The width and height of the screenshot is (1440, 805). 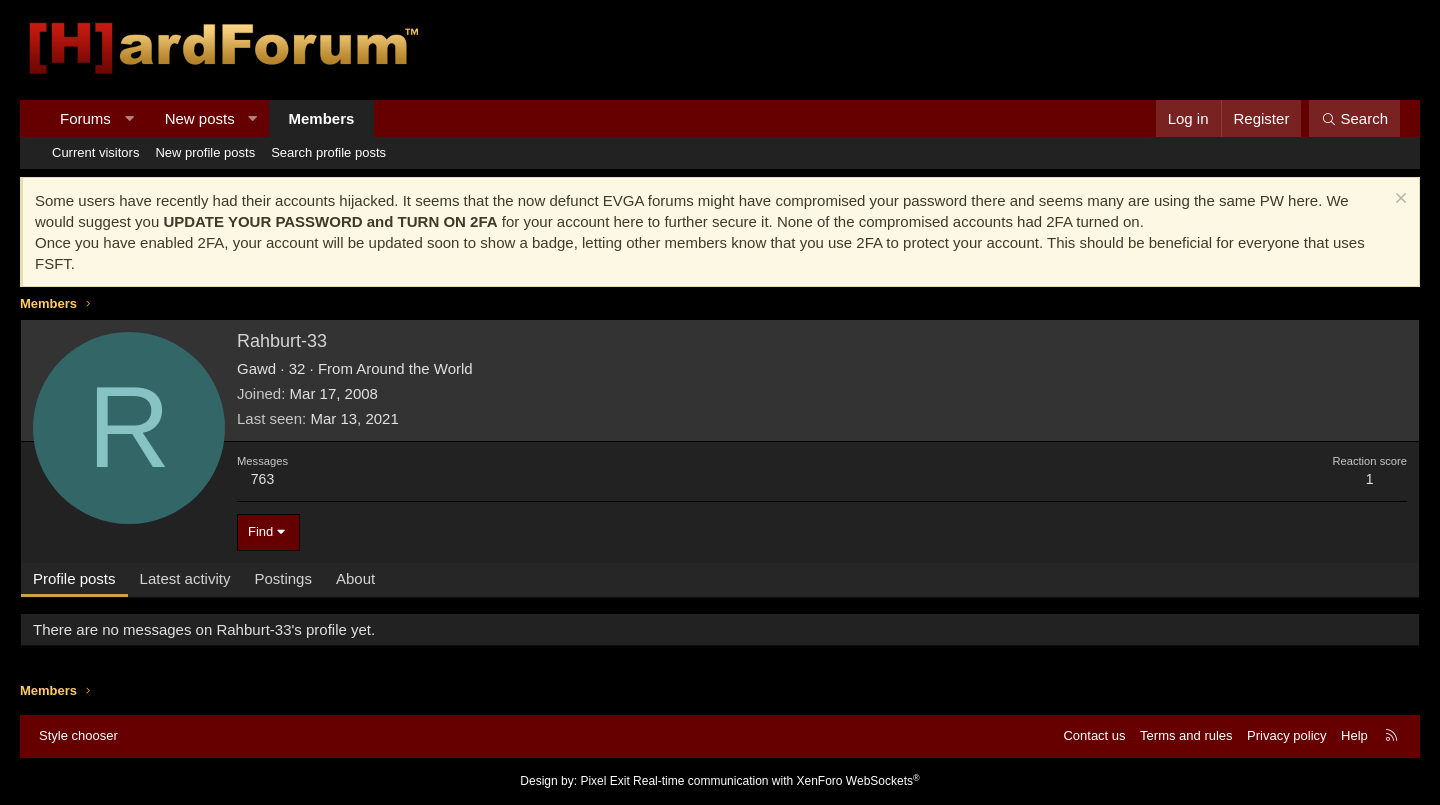 What do you see at coordinates (322, 118) in the screenshot?
I see `Members` at bounding box center [322, 118].